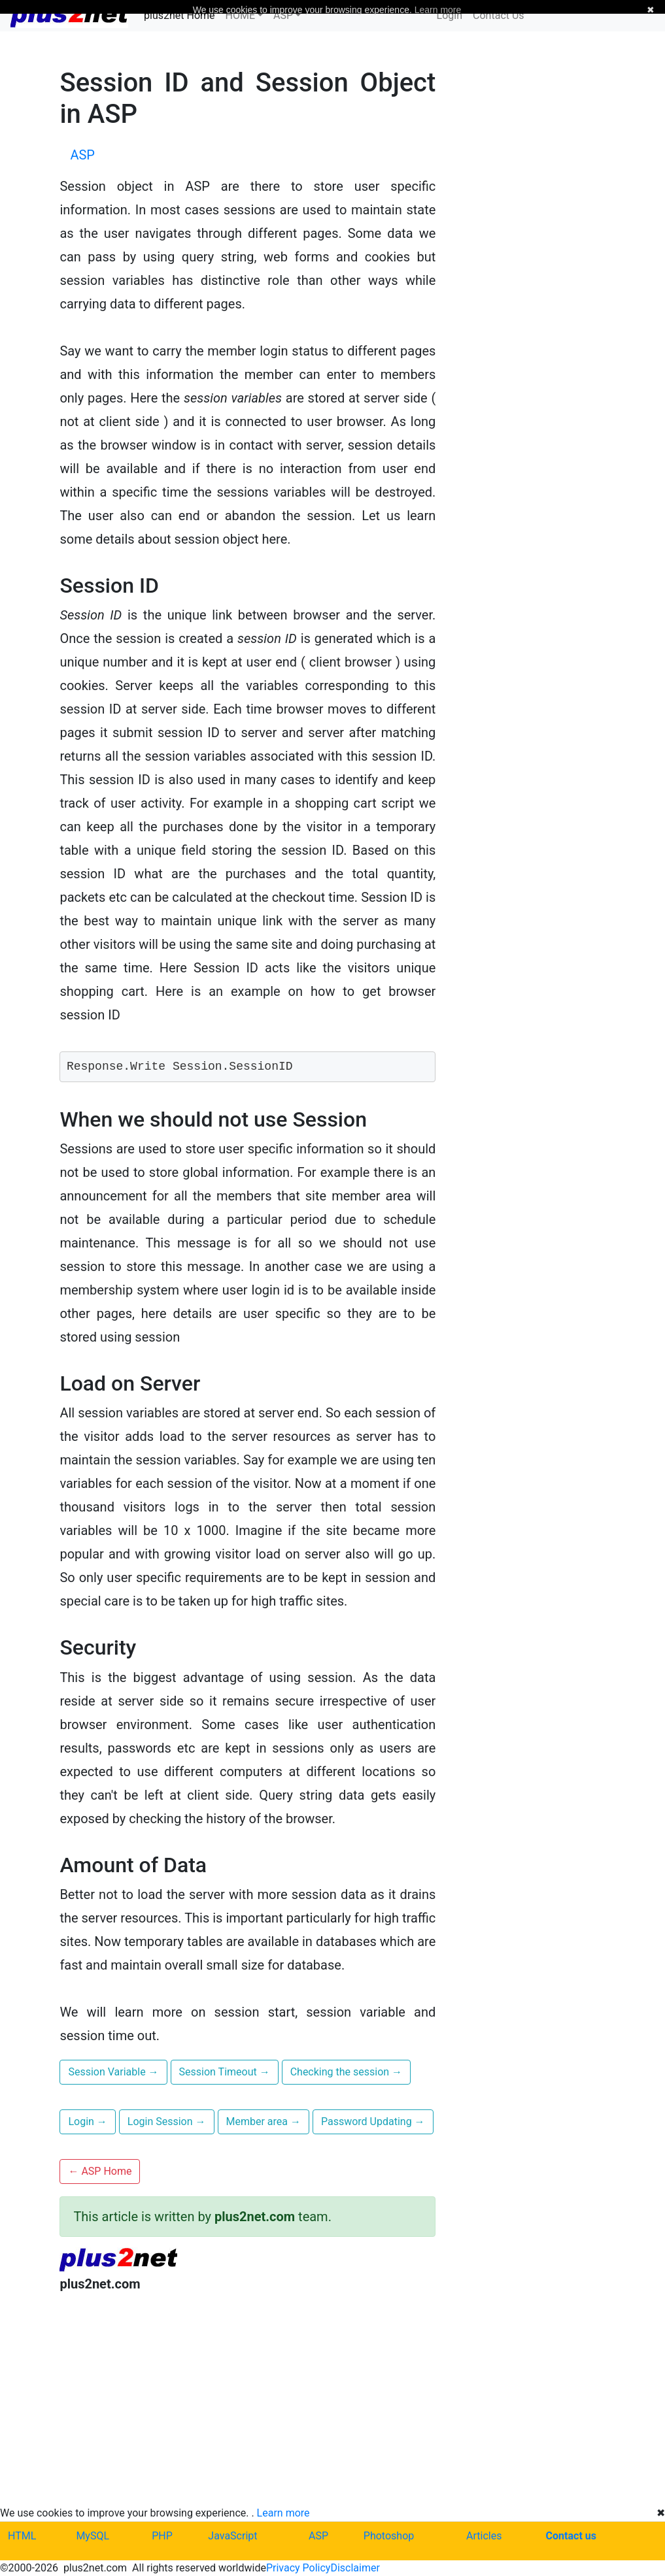  Describe the element at coordinates (346, 2072) in the screenshot. I see `Checking the session [button]` at that location.